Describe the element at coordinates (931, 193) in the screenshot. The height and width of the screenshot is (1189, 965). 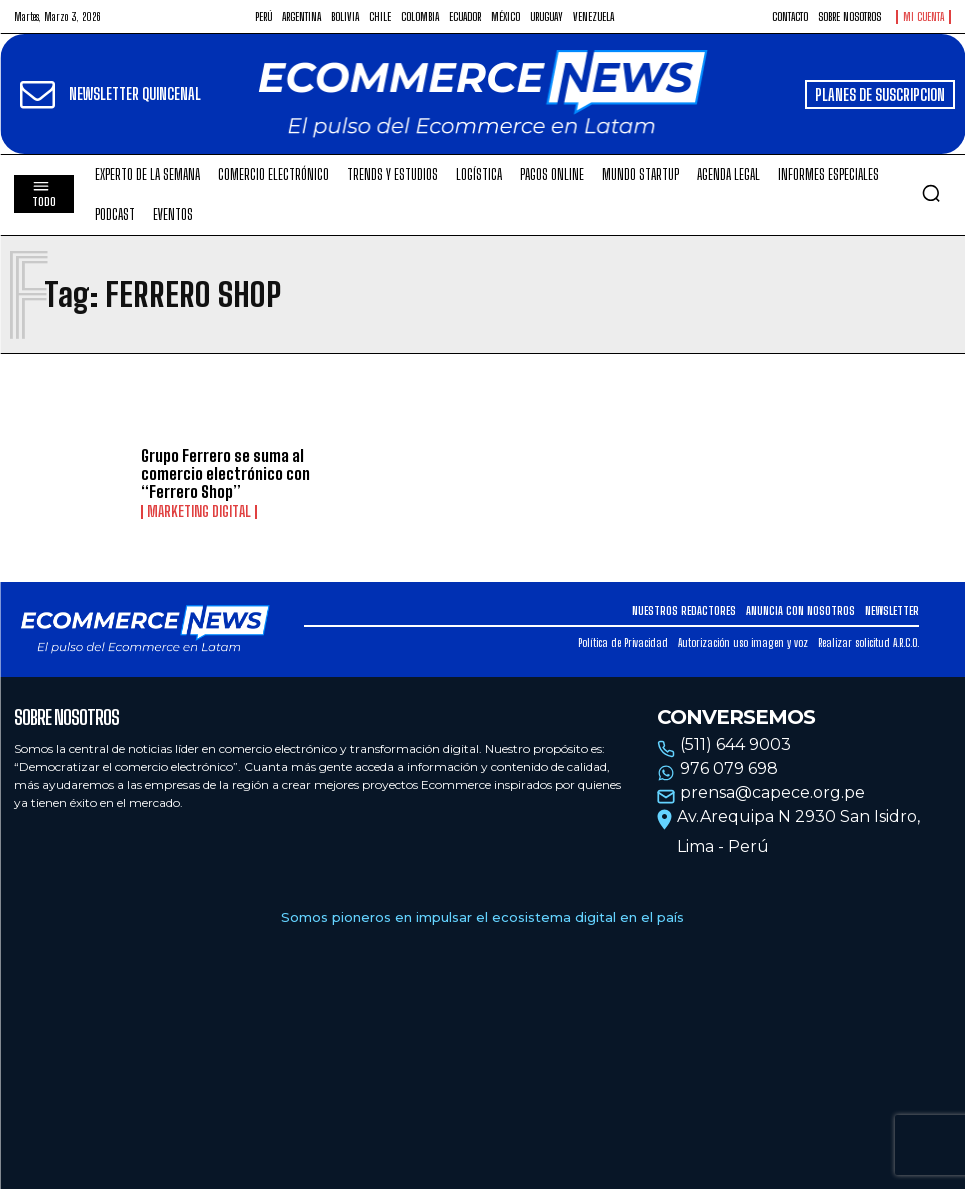
I see `[button]` at that location.